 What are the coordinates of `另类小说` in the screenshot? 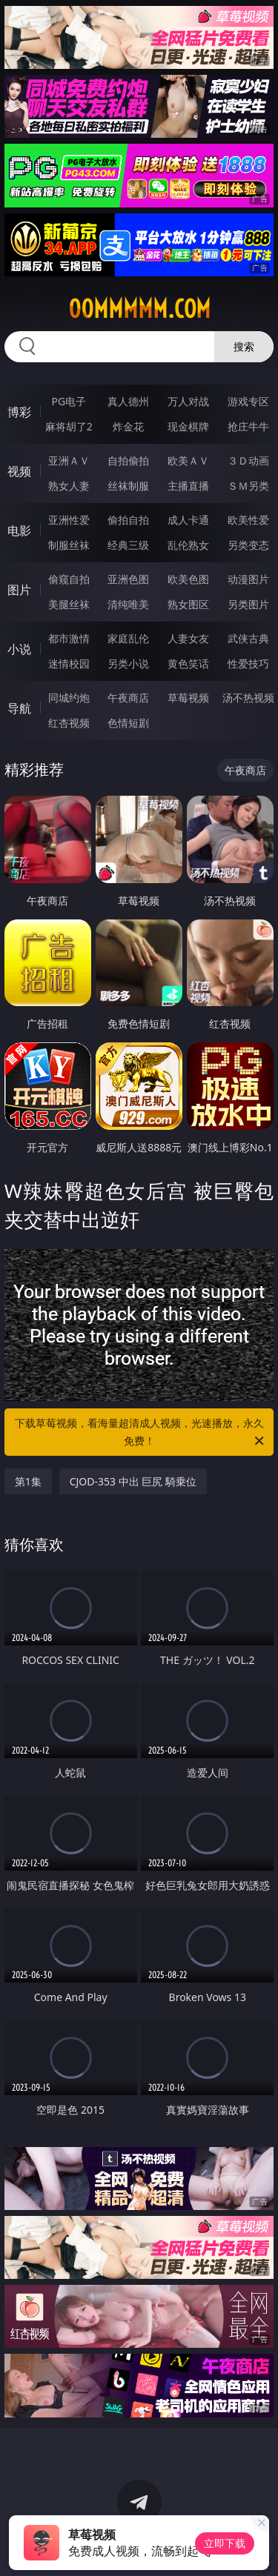 It's located at (128, 663).